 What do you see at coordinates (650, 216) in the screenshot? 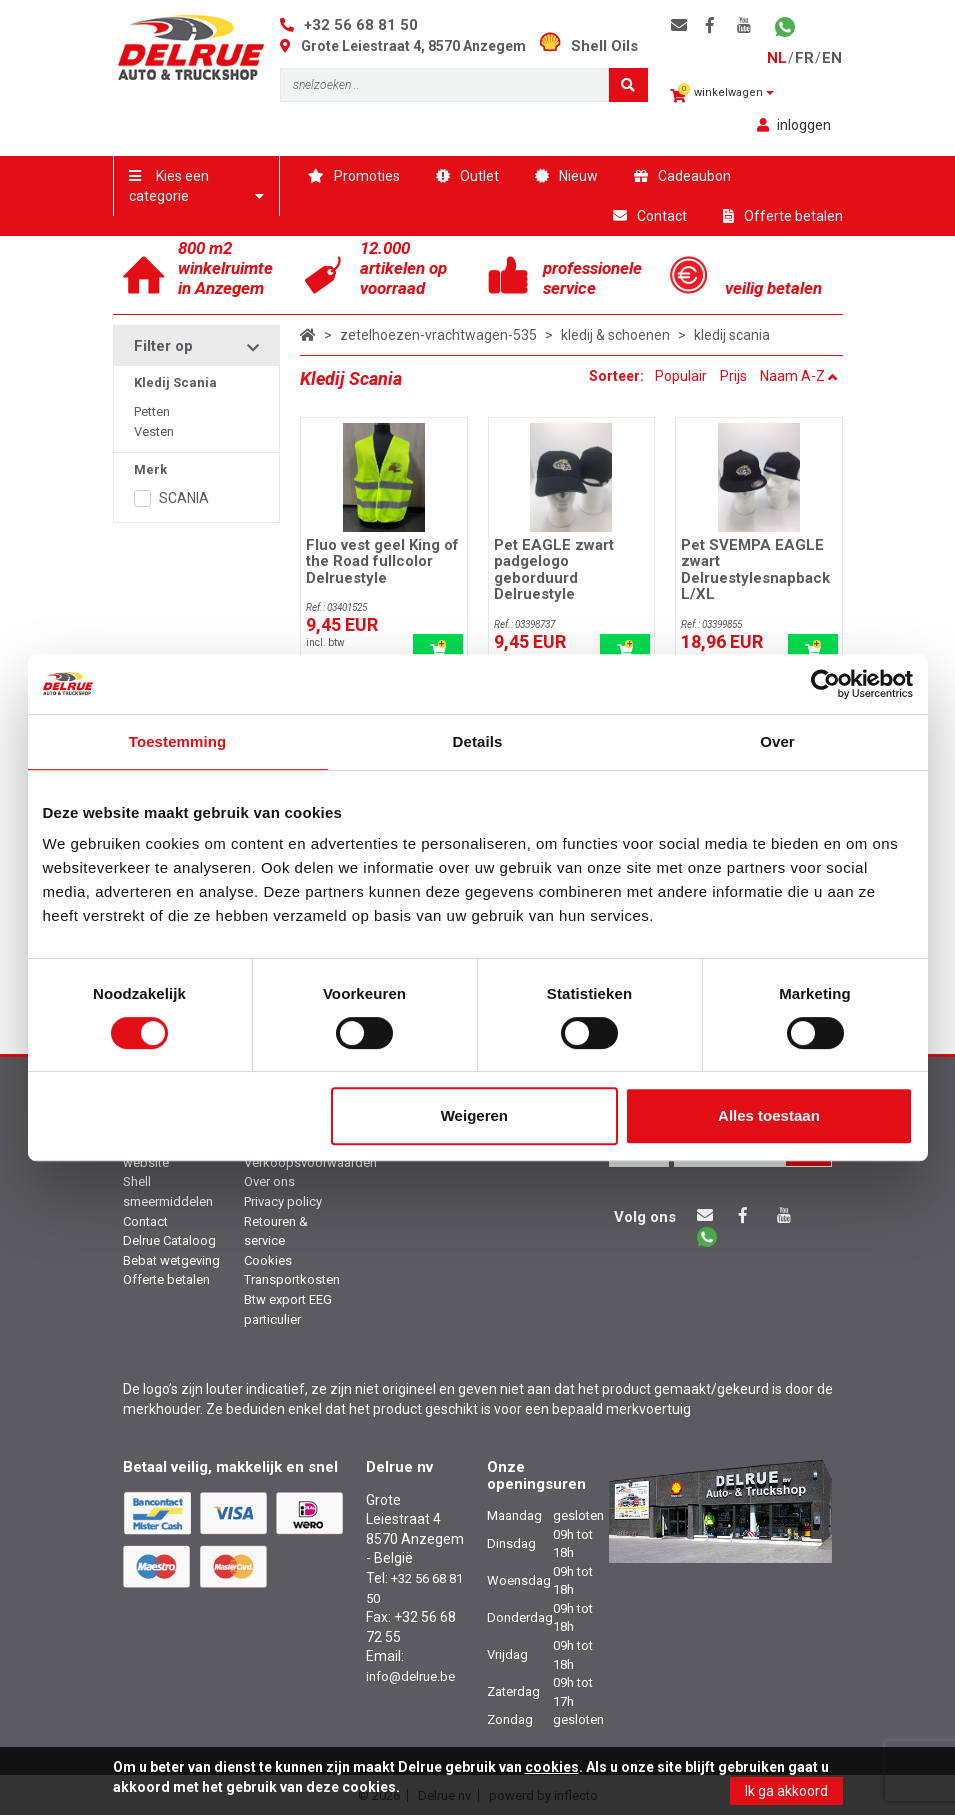
I see `Contact` at bounding box center [650, 216].